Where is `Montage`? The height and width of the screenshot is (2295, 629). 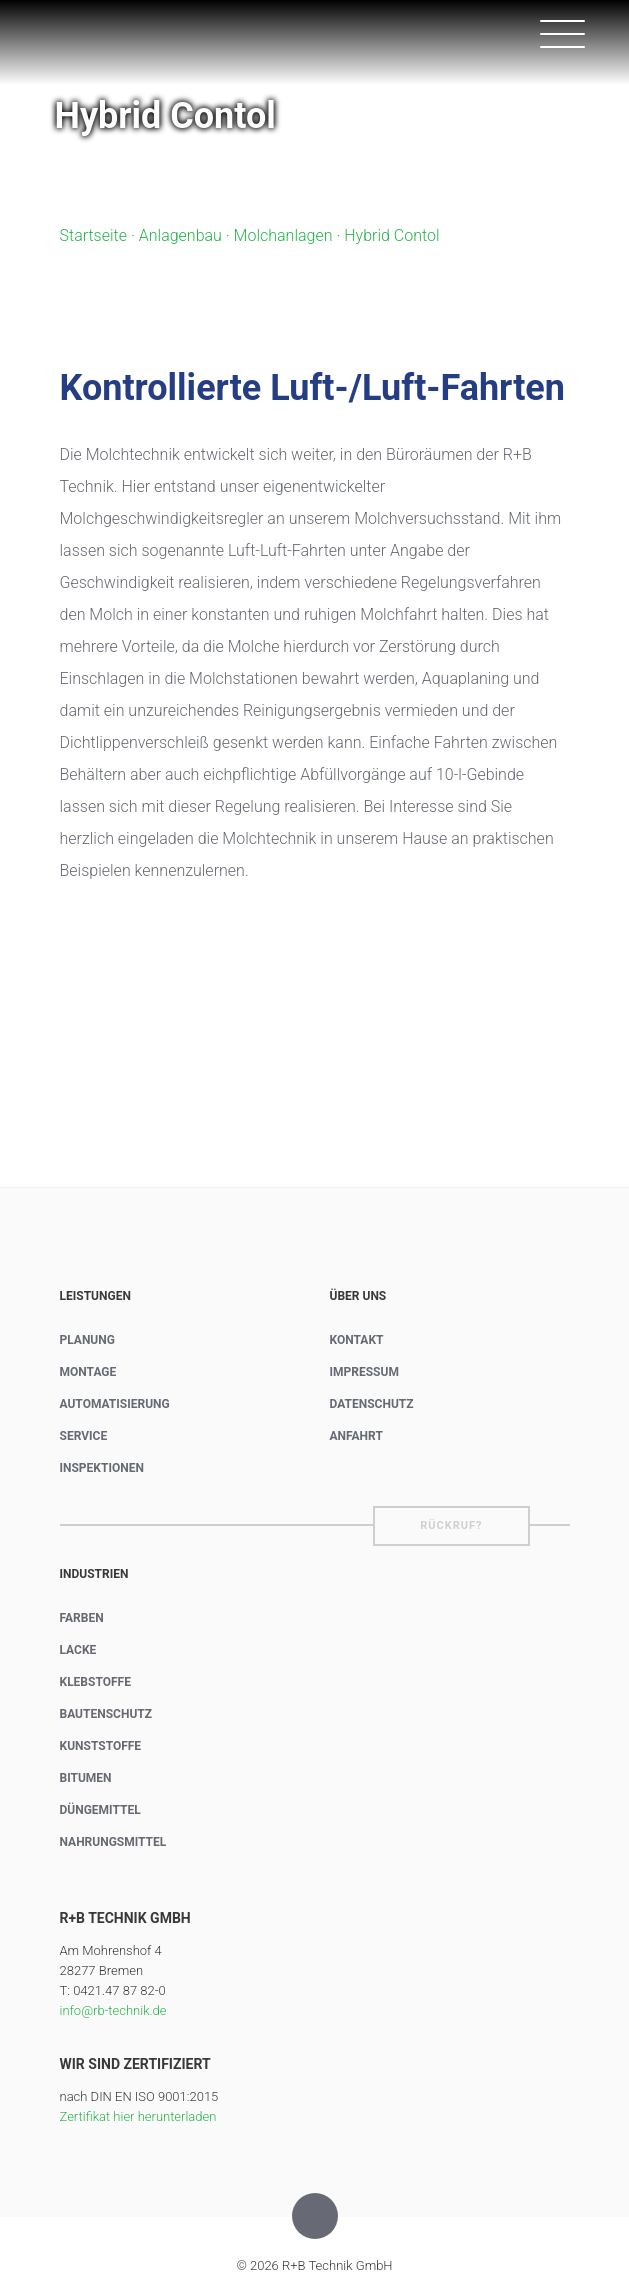
Montage is located at coordinates (88, 1372).